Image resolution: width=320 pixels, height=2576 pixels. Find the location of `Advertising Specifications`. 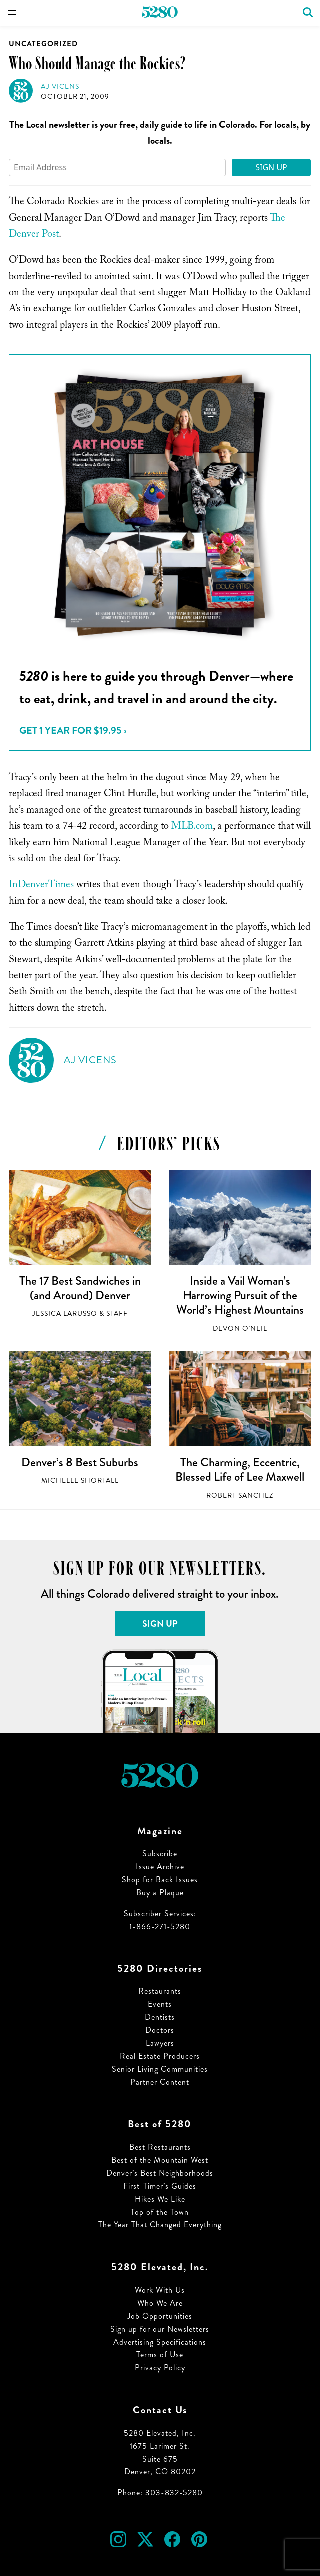

Advertising Specifications is located at coordinates (160, 2342).